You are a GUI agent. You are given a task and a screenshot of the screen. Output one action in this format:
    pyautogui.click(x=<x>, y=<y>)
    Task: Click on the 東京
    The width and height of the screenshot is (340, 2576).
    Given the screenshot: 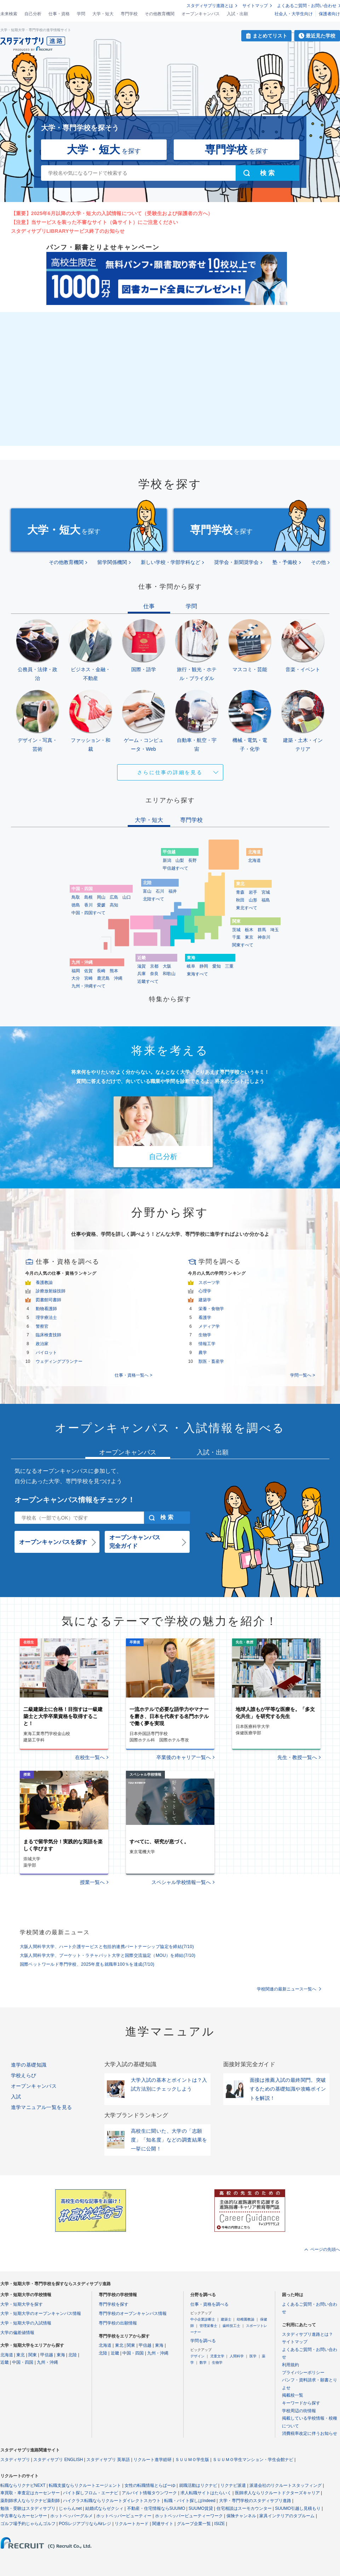 What is the action you would take?
    pyautogui.click(x=249, y=937)
    